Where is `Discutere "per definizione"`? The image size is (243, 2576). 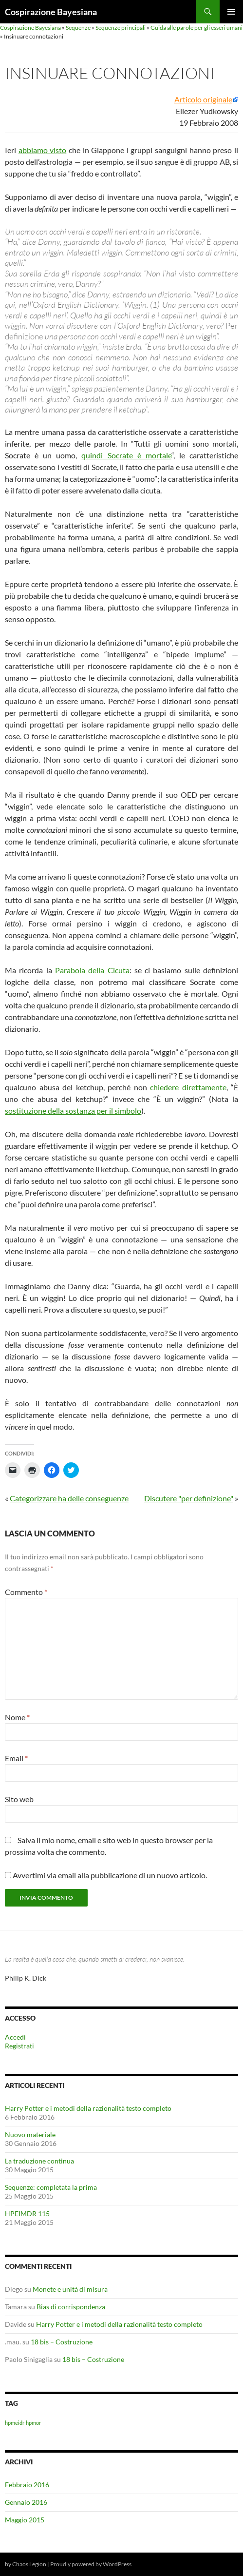
Discutere "per definizione" is located at coordinates (188, 1498).